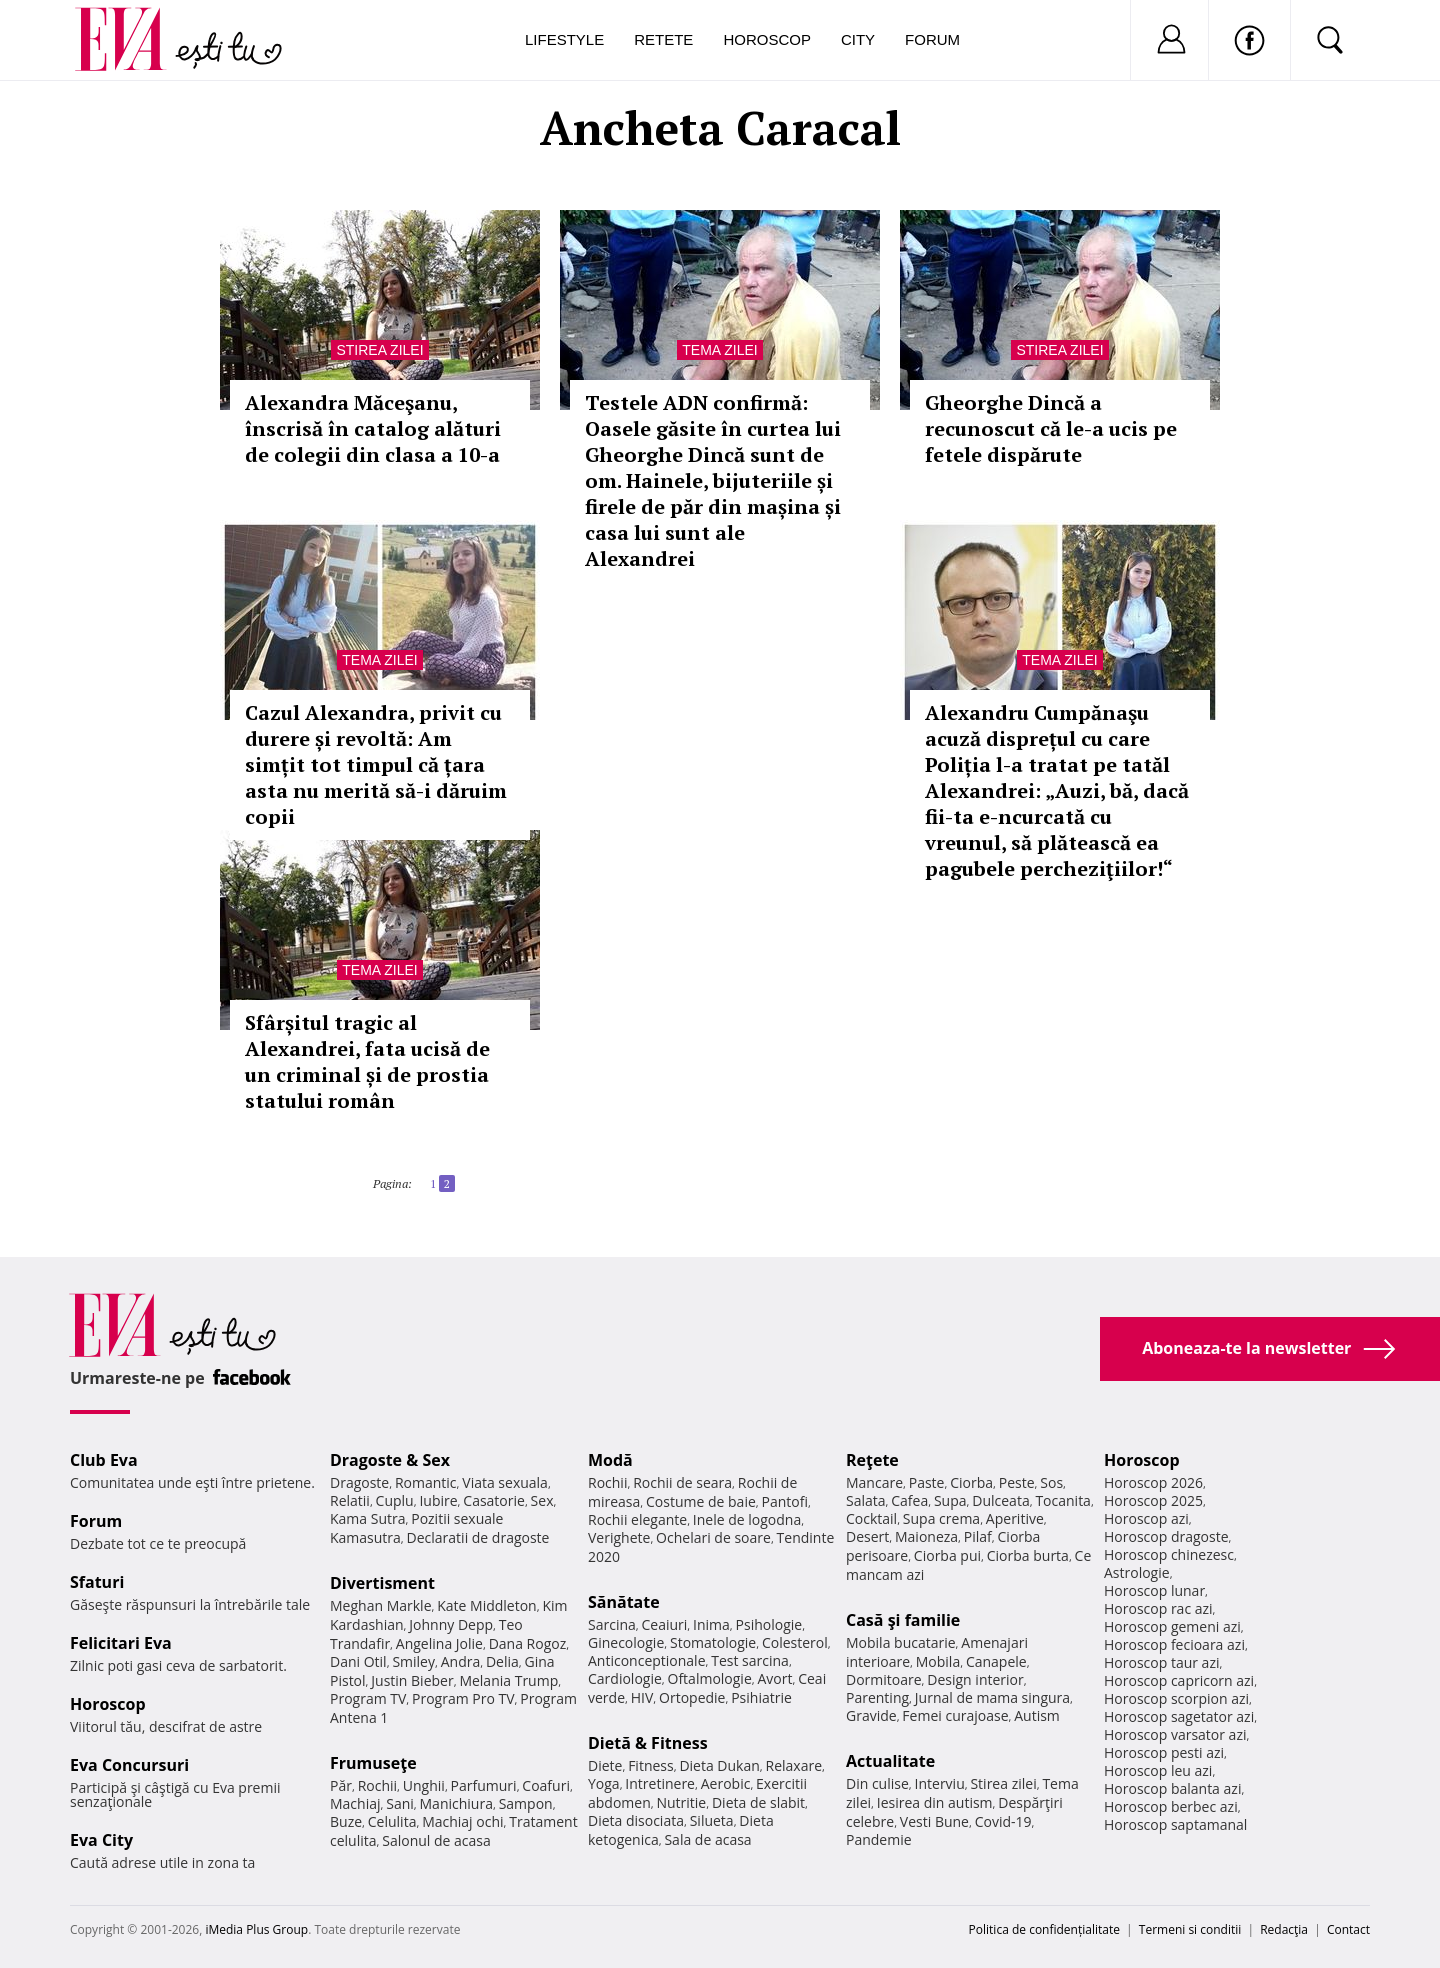 The width and height of the screenshot is (1440, 1968). Describe the element at coordinates (355, 1803) in the screenshot. I see `Machiaj` at that location.